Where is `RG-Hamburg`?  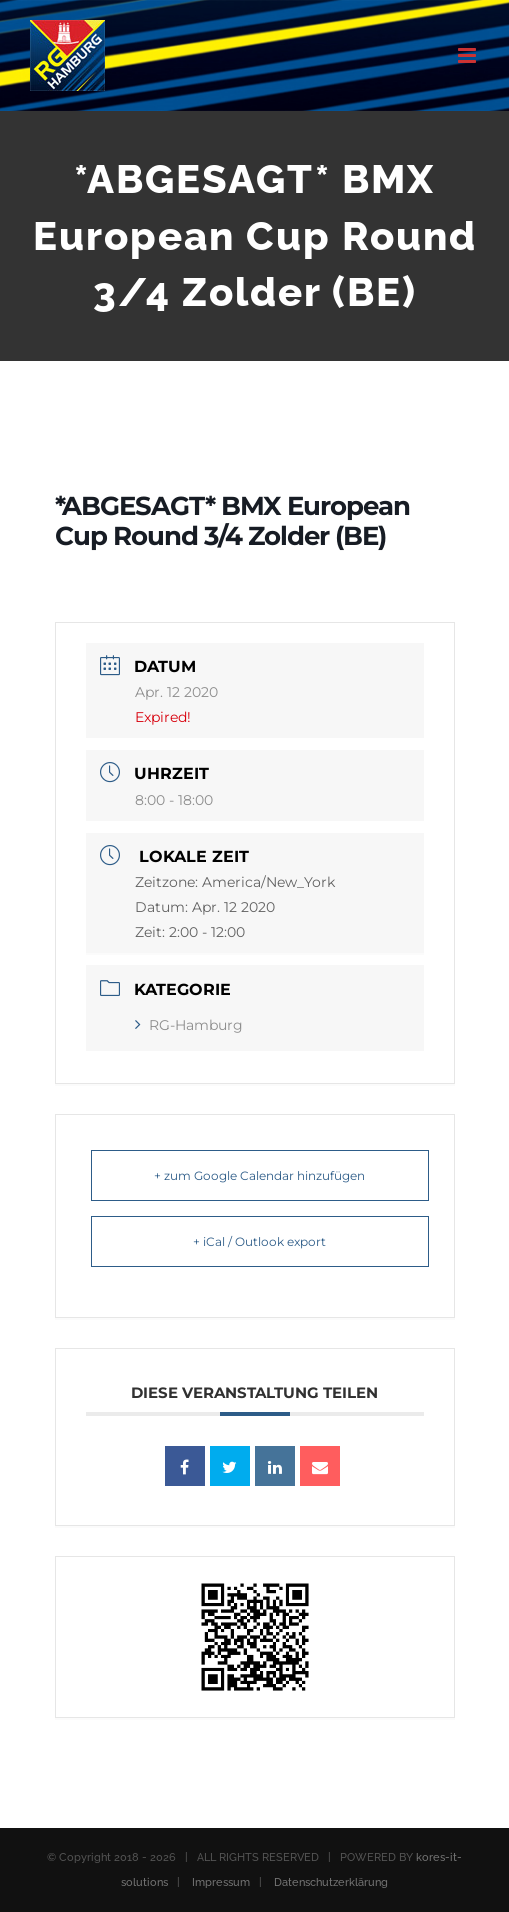
RG-Hamburg is located at coordinates (189, 1025).